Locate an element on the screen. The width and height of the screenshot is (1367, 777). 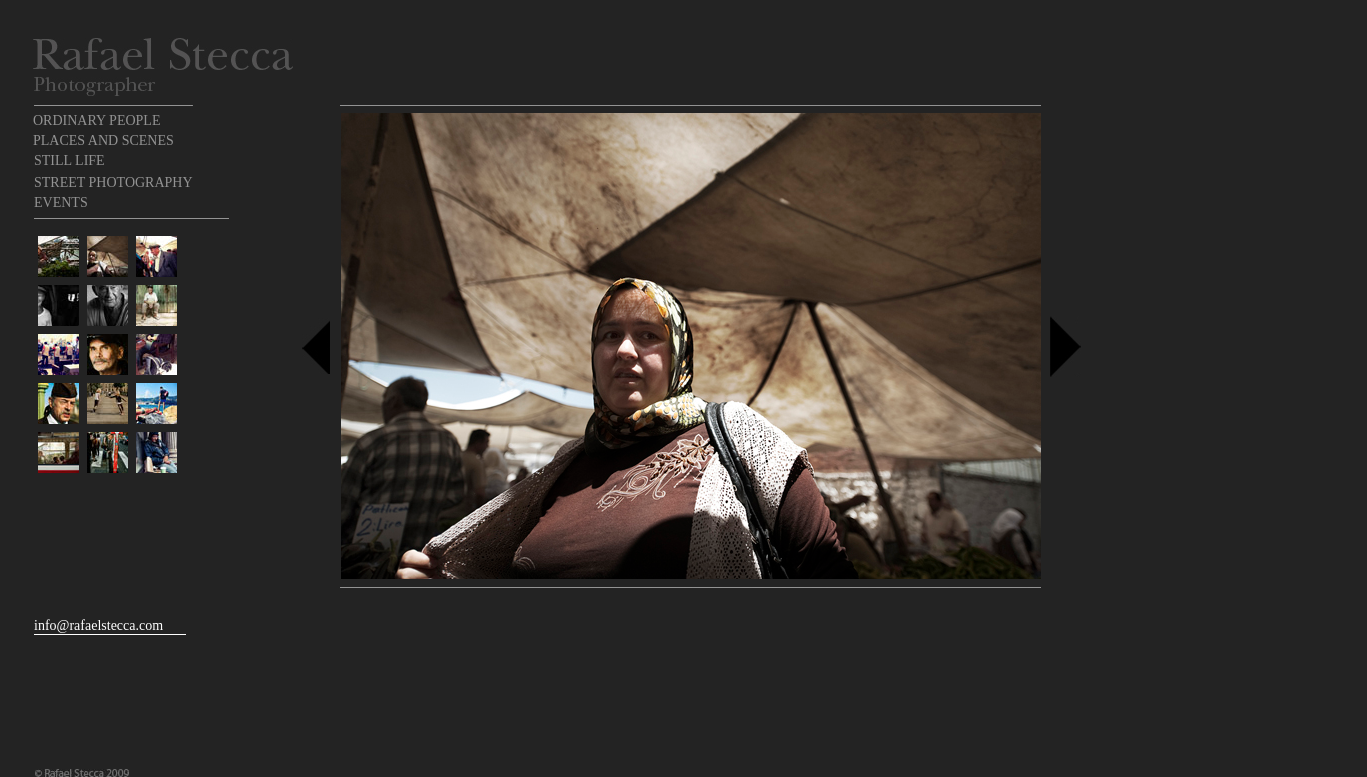
EVENTS is located at coordinates (61, 202).